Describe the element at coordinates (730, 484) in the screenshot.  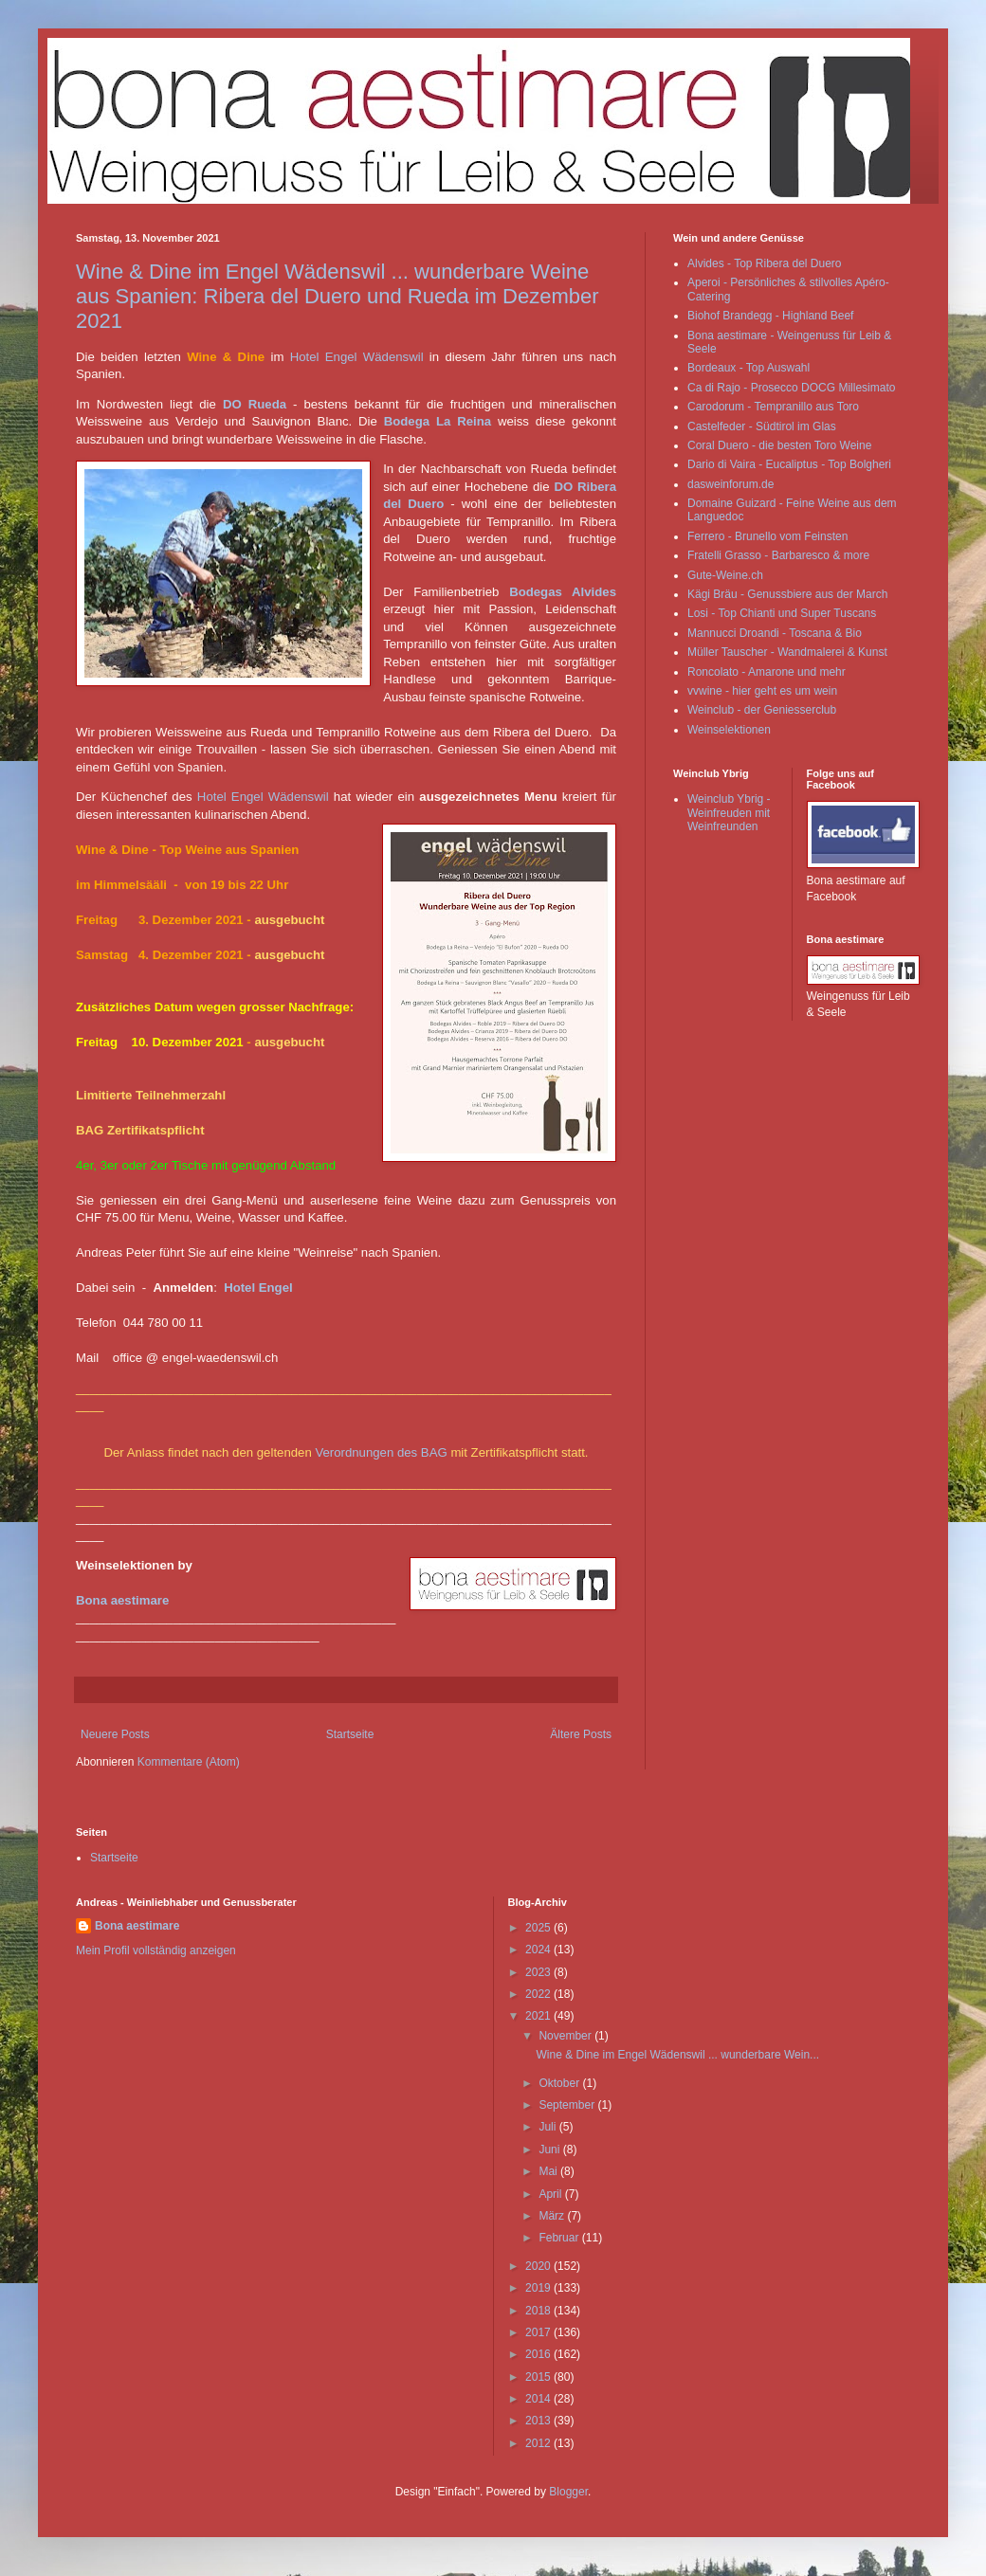
I see `dasweinforum.de` at that location.